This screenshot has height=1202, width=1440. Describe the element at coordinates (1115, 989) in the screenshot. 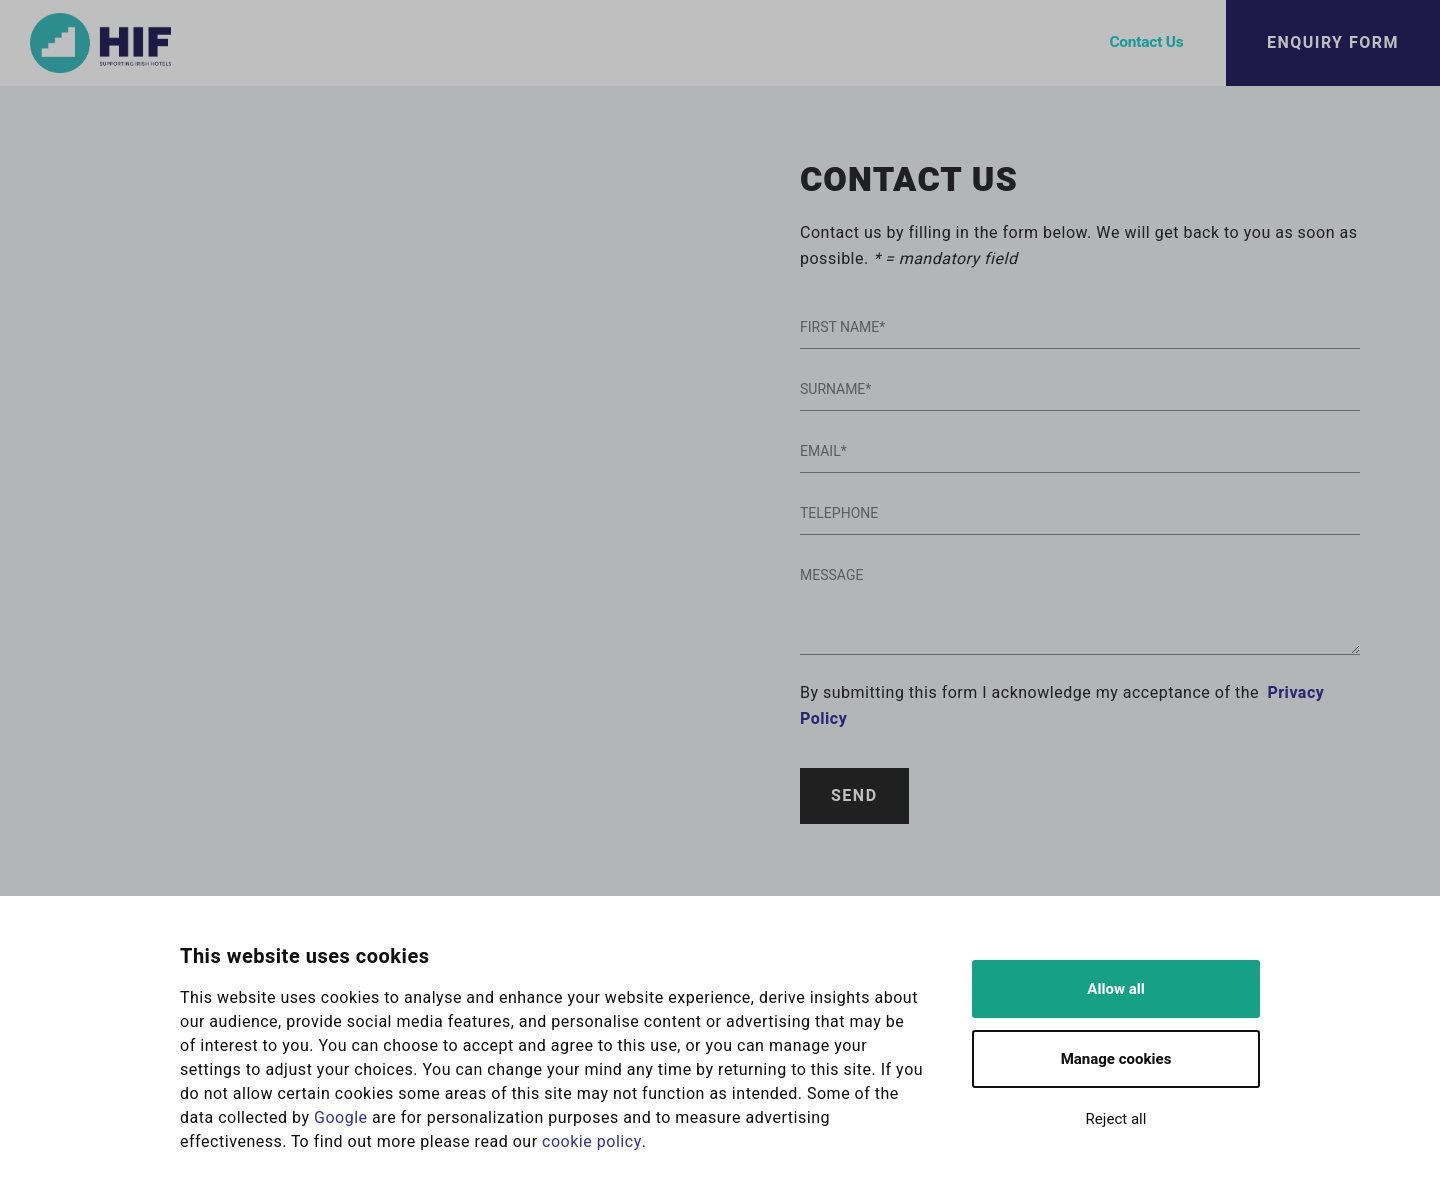

I see `Allow all` at that location.